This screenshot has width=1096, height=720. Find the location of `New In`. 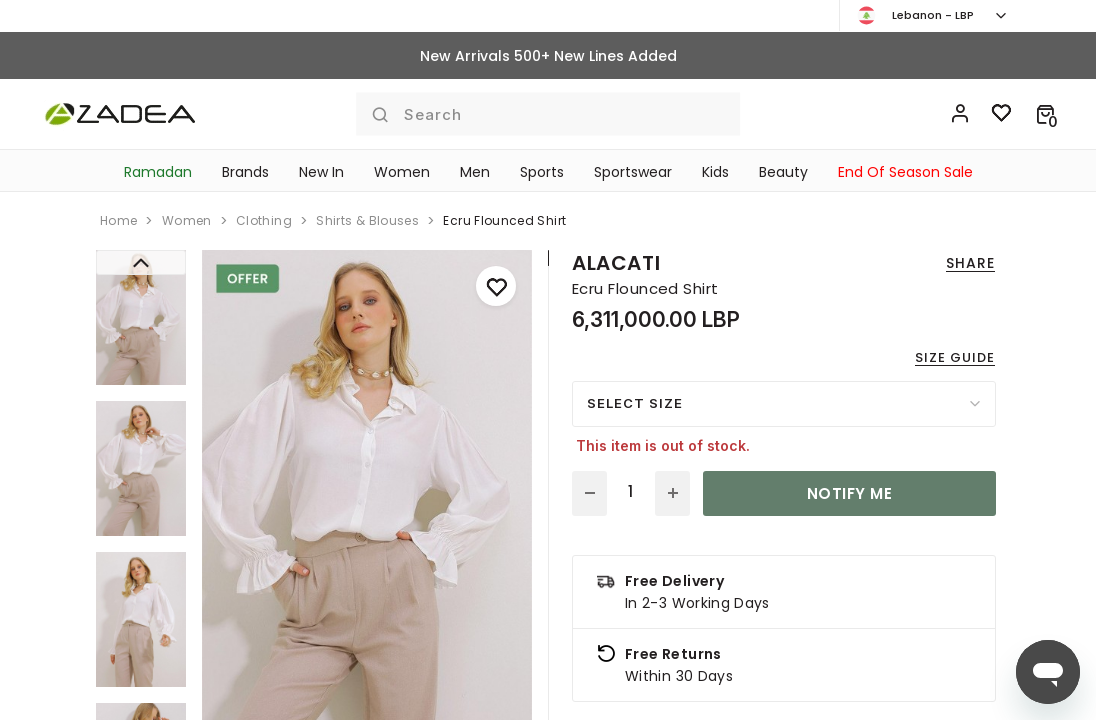

New In is located at coordinates (321, 172).